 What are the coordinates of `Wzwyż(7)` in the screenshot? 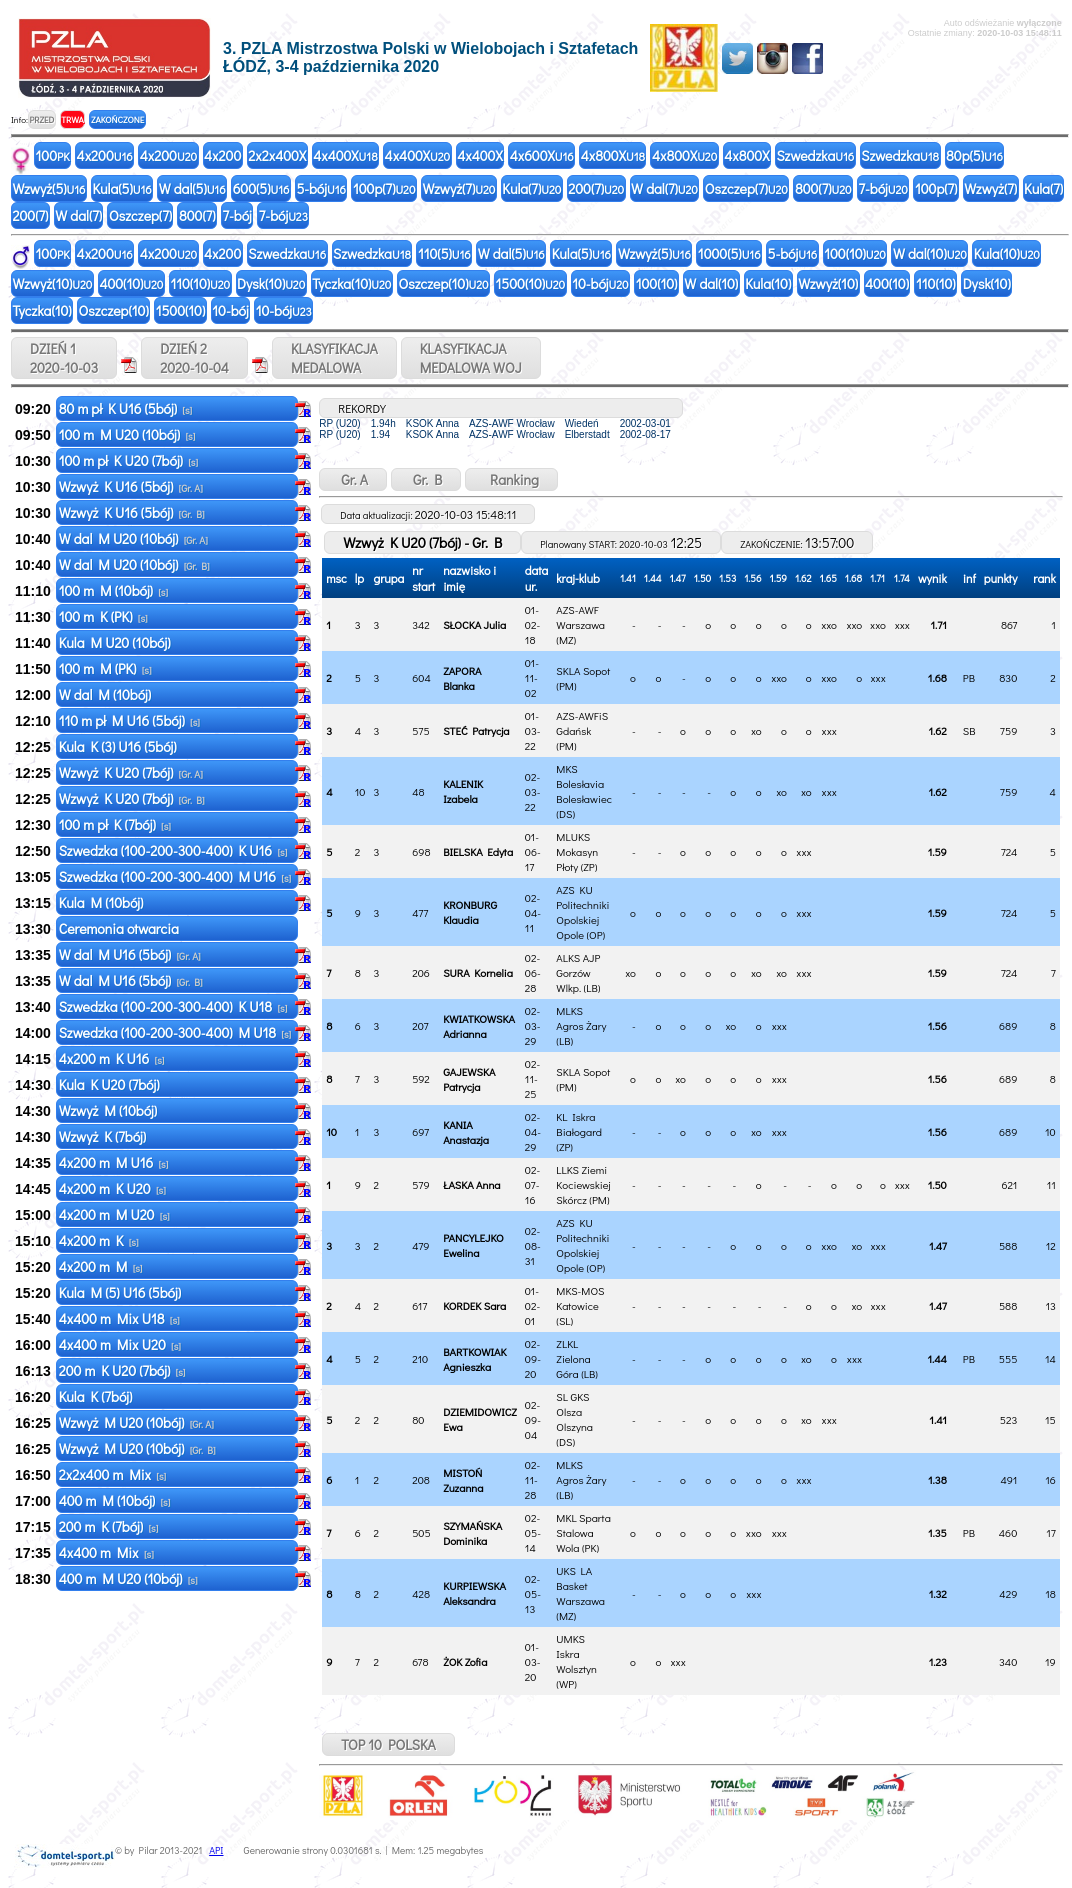 It's located at (458, 188).